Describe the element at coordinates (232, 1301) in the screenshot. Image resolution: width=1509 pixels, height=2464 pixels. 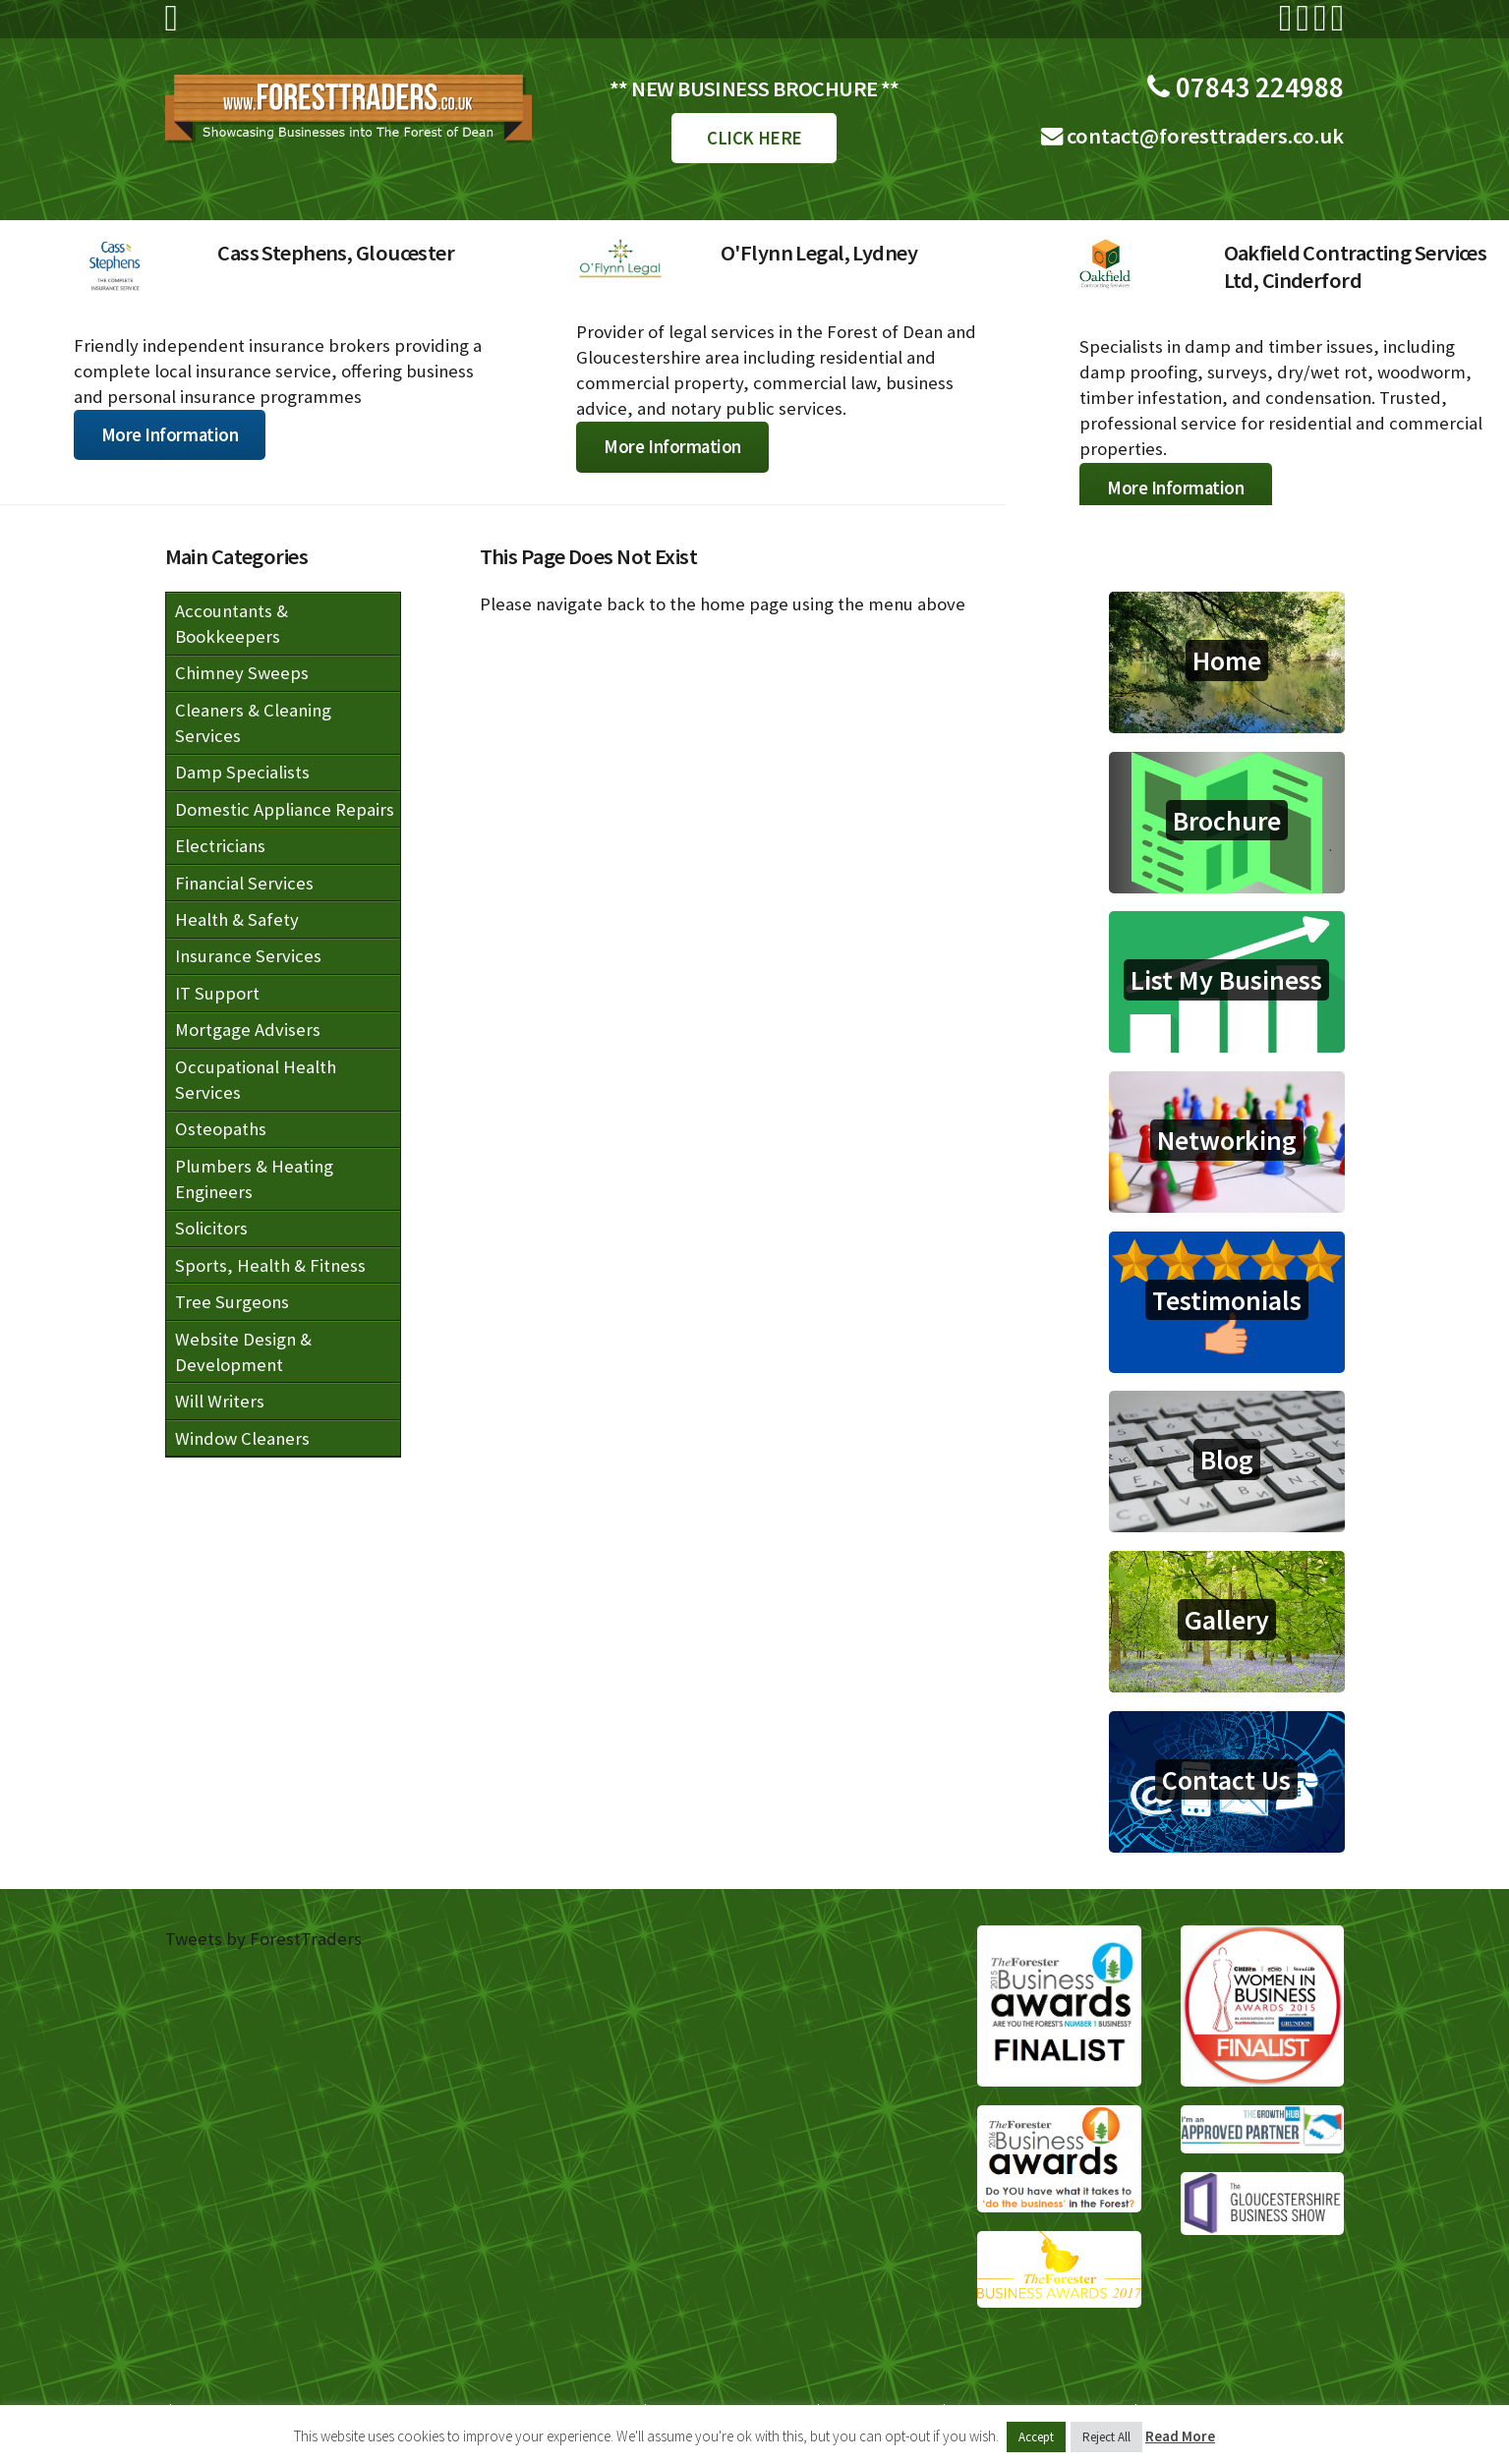
I see `Tree Surgeons` at that location.